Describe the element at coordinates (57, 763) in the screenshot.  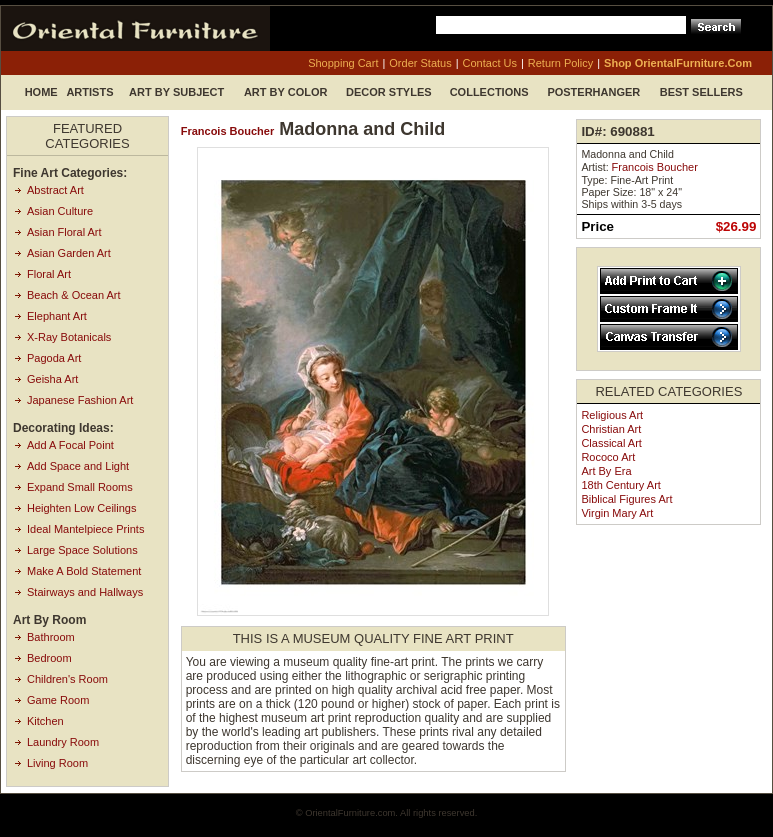
I see `Living Room` at that location.